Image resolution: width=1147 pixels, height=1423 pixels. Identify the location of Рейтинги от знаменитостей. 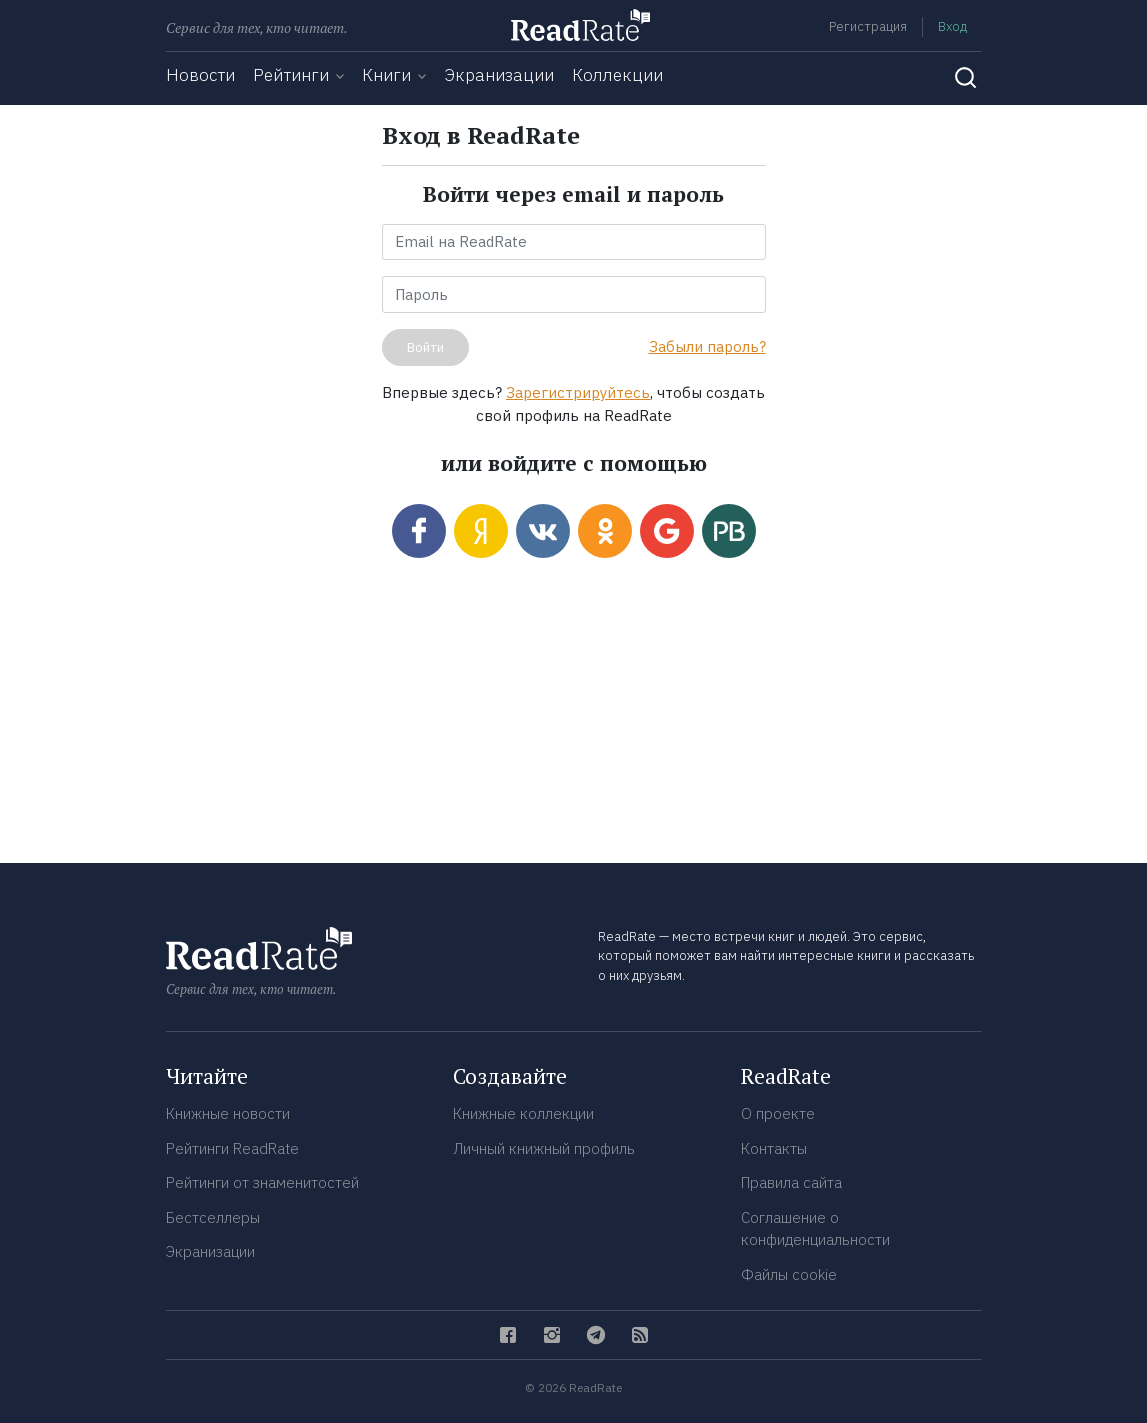
(262, 1182).